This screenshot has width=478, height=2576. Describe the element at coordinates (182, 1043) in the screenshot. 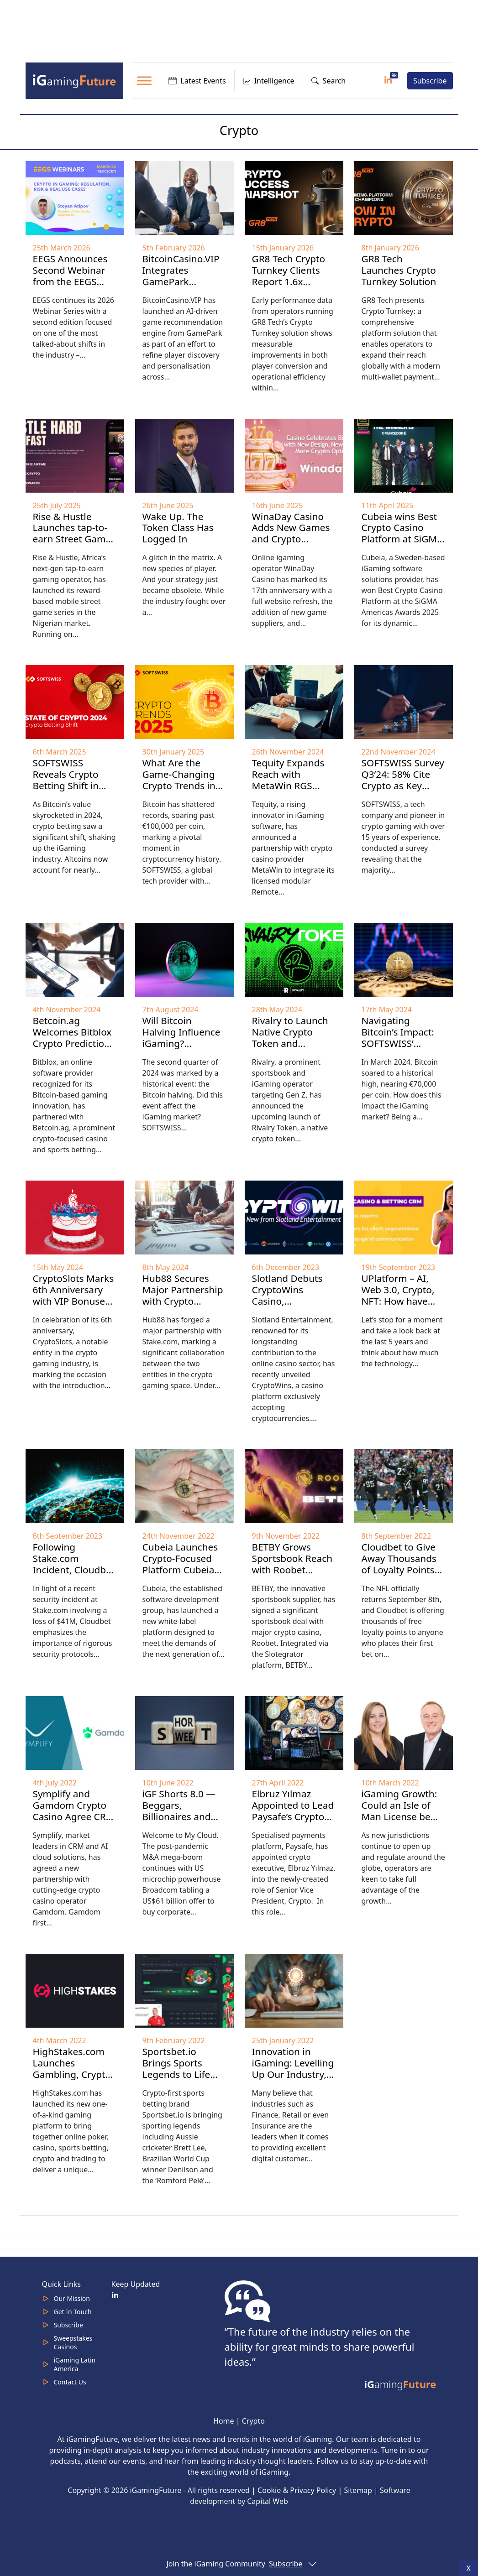

I see `Will Bitcoin Halving Influence iGaming? SOFTSWISS H1’2024 Overview` at that location.